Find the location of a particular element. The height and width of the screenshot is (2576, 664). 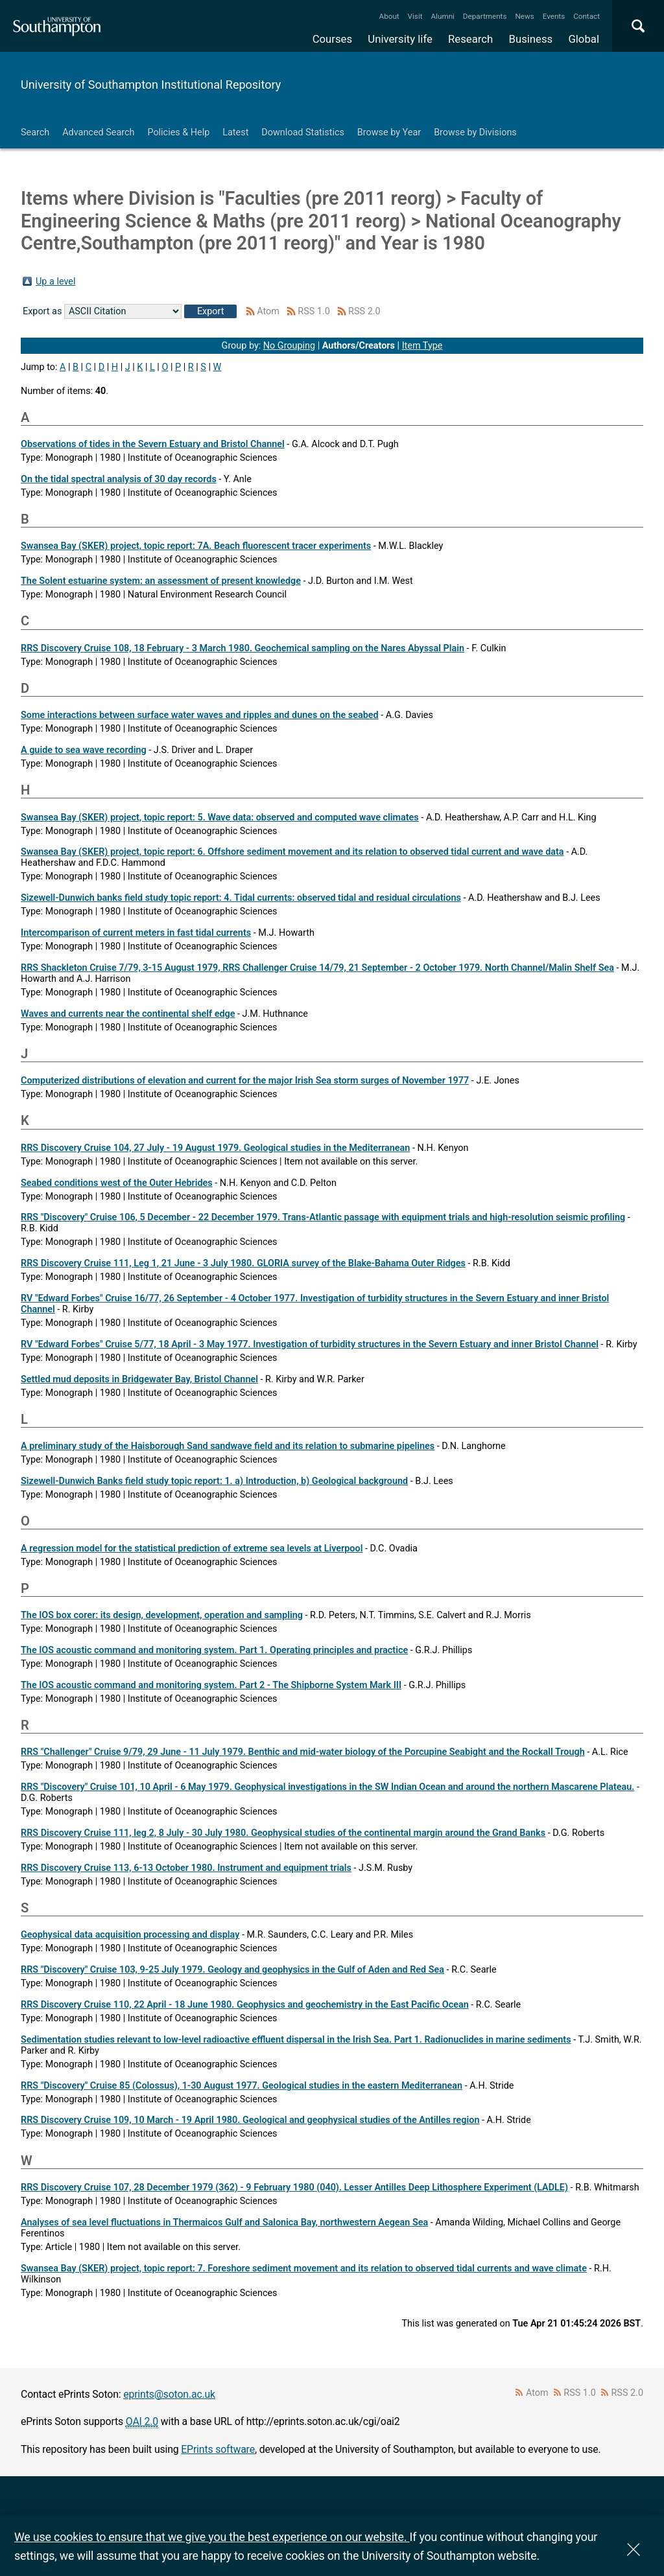

Search is located at coordinates (35, 132).